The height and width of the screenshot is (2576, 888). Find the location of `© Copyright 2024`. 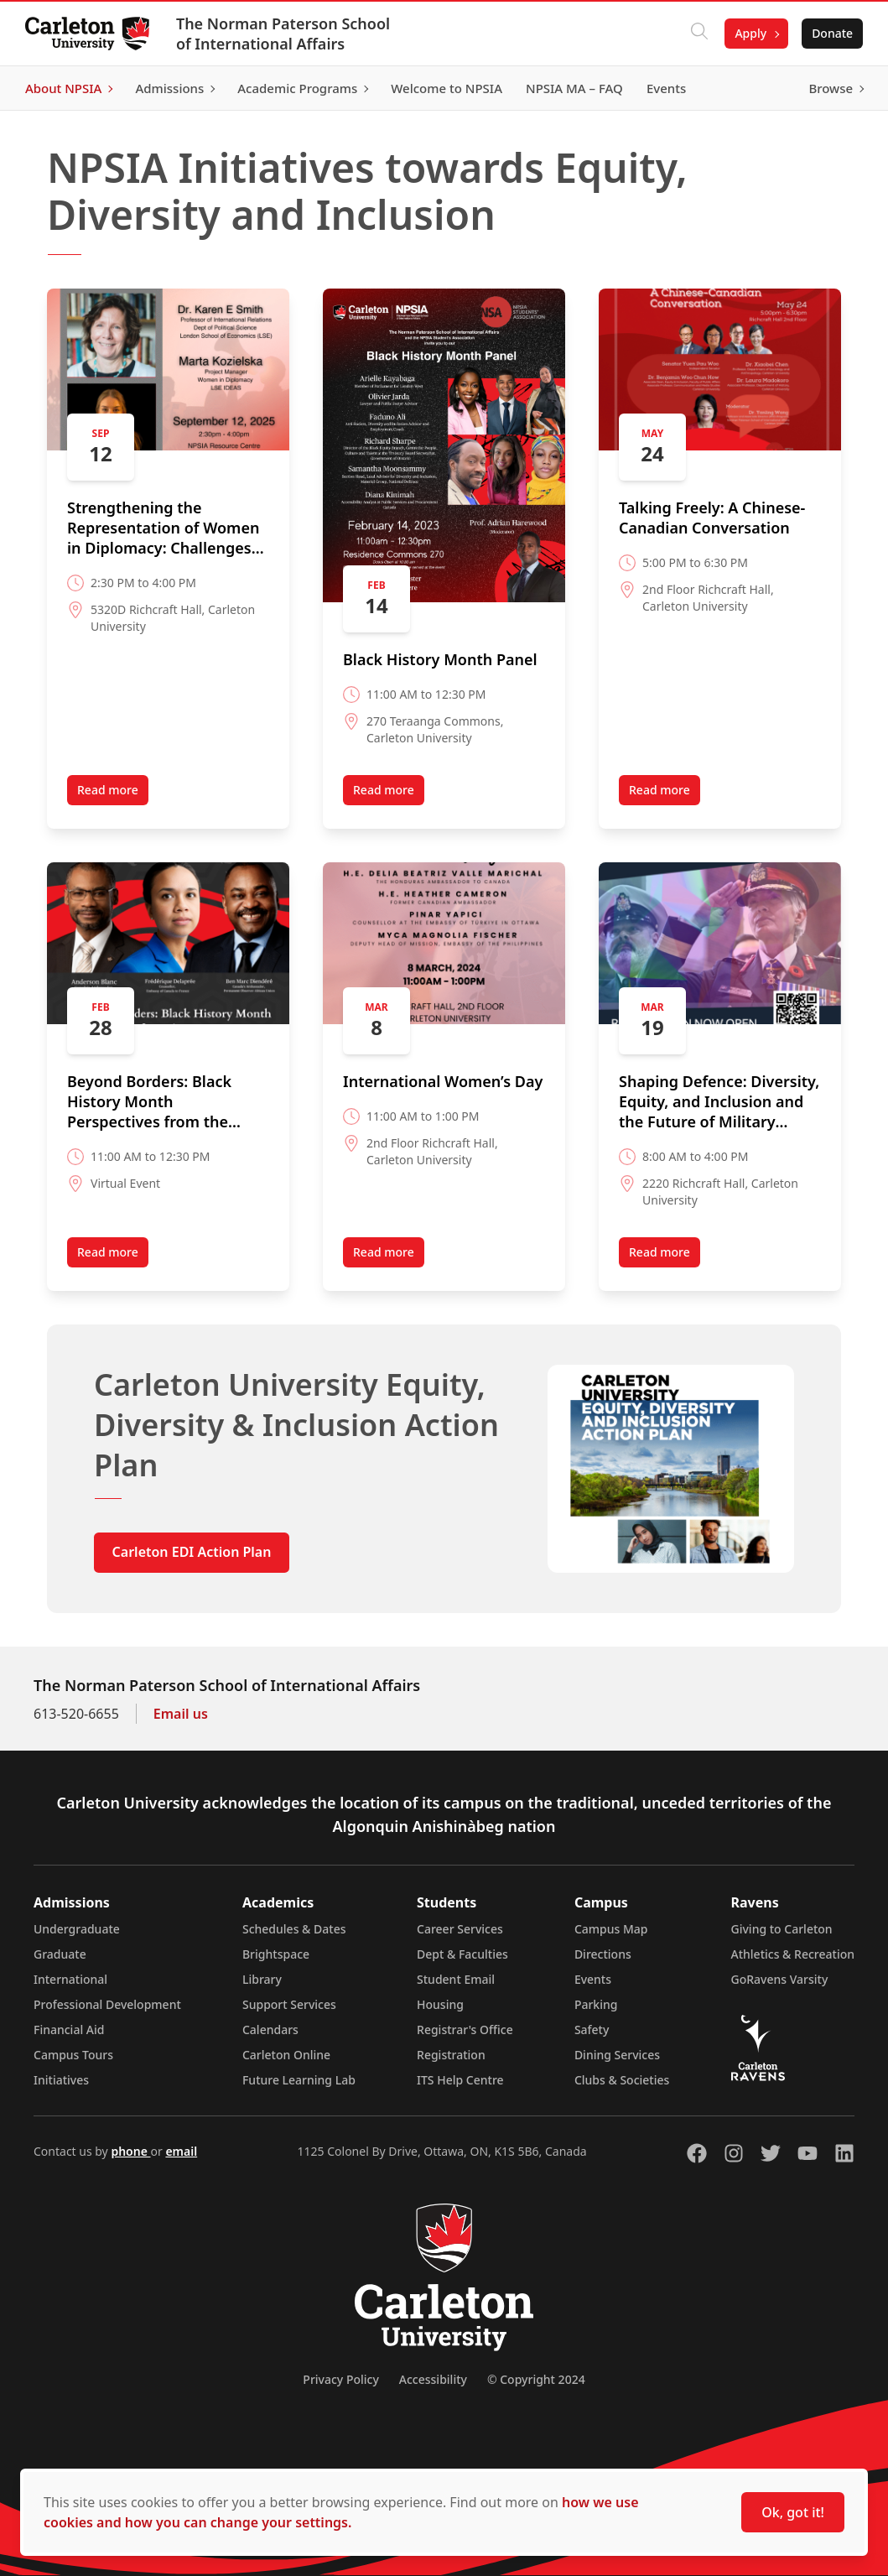

© Copyright 2024 is located at coordinates (536, 2379).